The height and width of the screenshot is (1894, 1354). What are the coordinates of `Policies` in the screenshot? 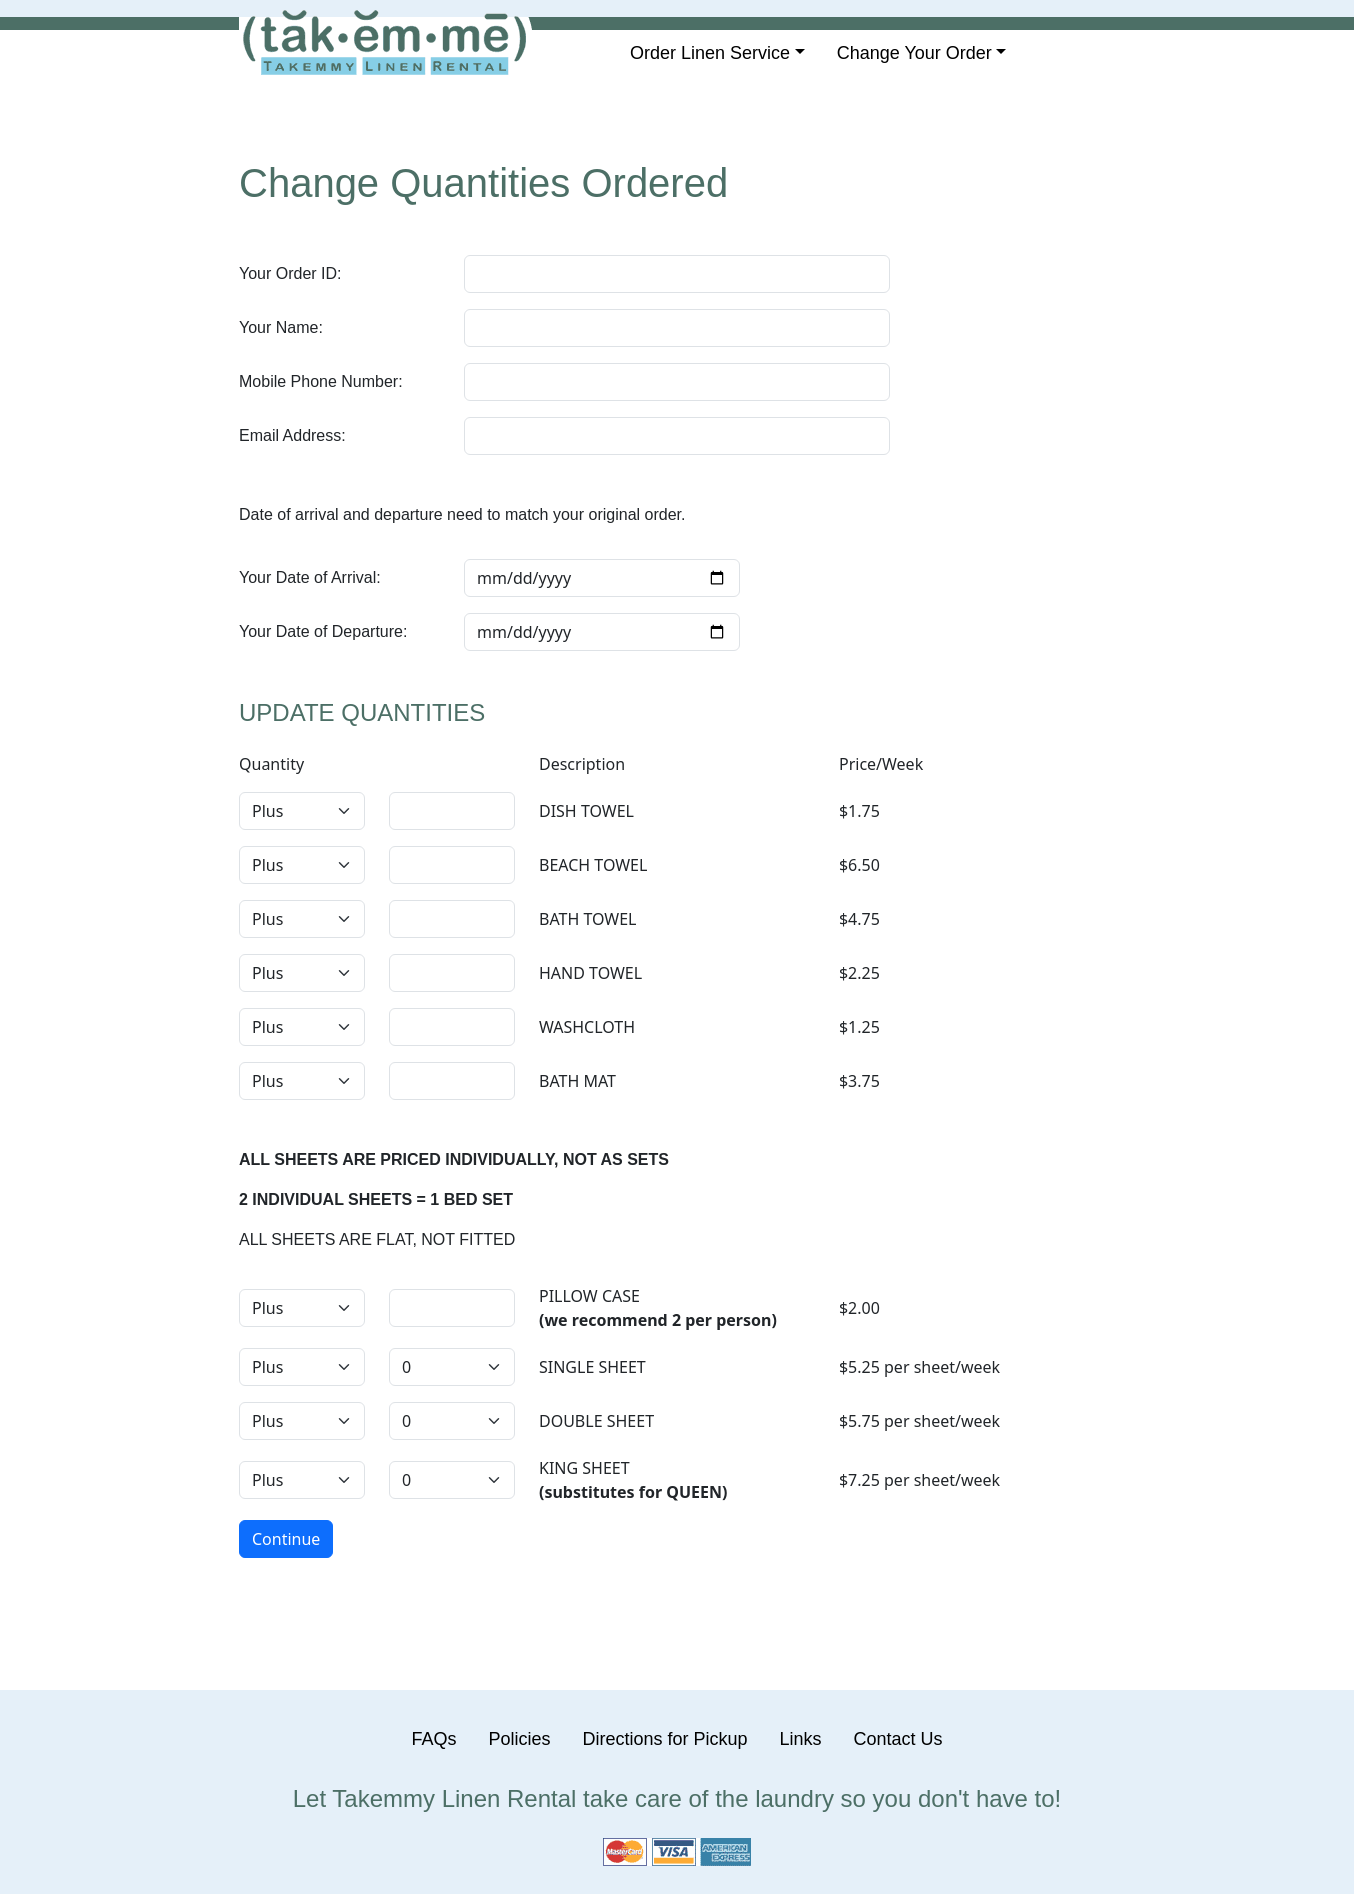 It's located at (519, 1739).